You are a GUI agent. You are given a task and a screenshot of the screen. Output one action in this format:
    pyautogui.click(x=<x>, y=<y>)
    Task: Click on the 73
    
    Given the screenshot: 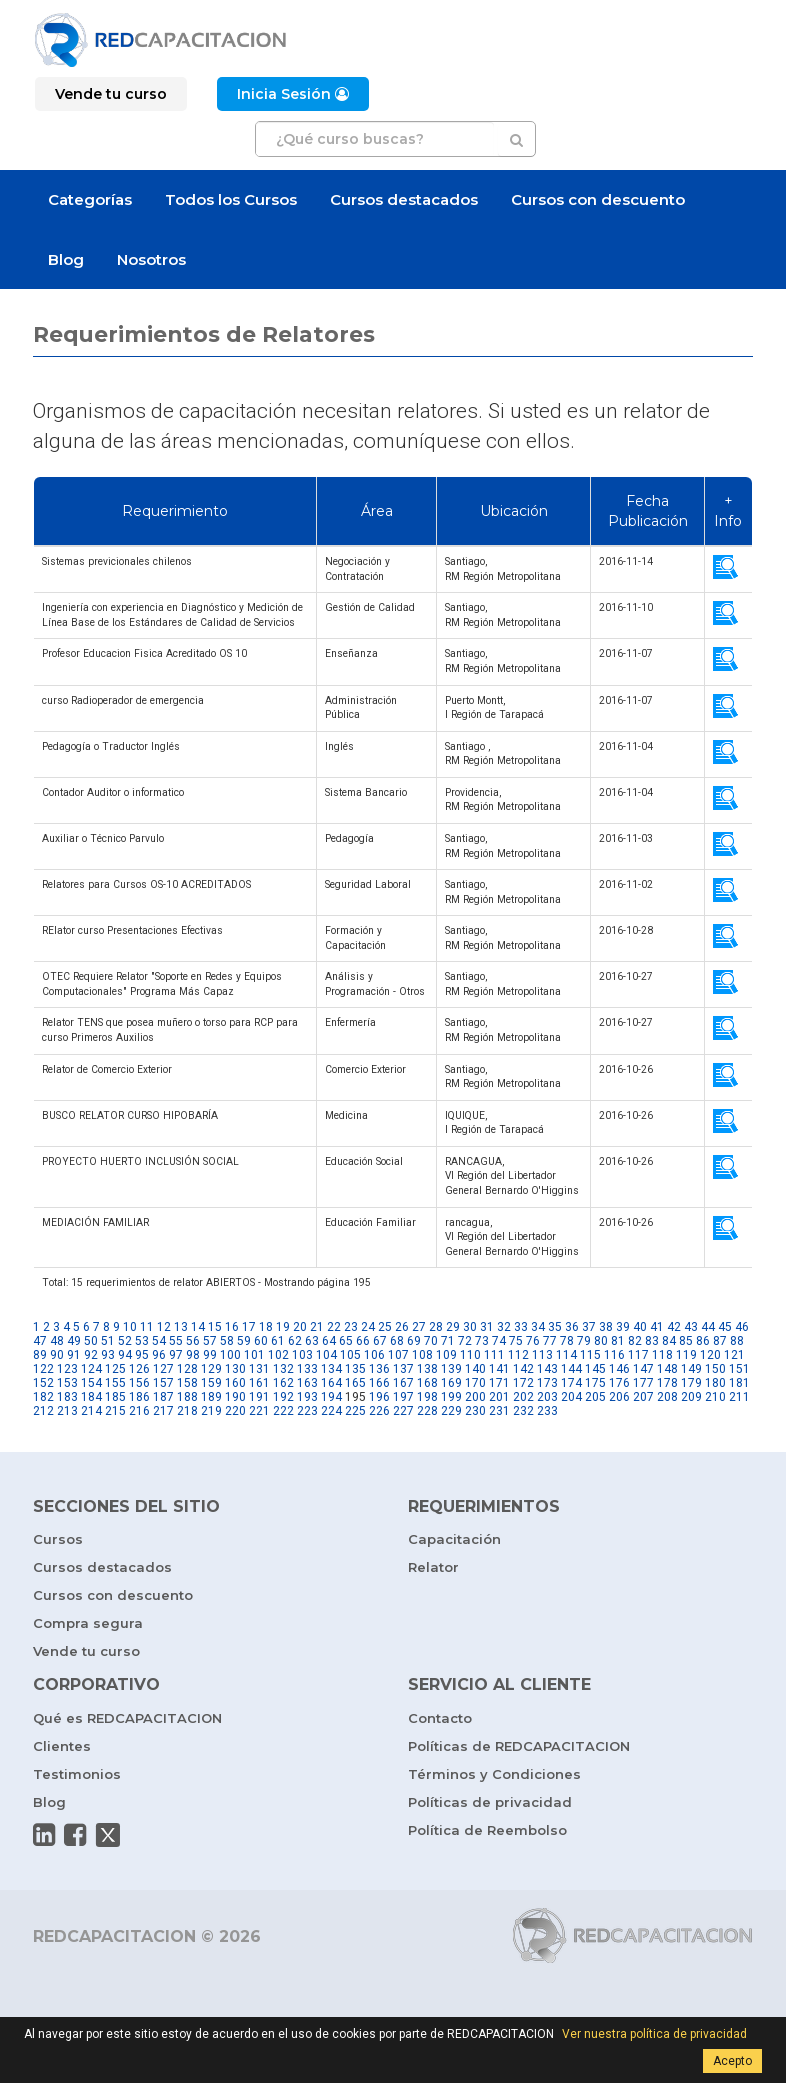 What is the action you would take?
    pyautogui.click(x=482, y=1341)
    